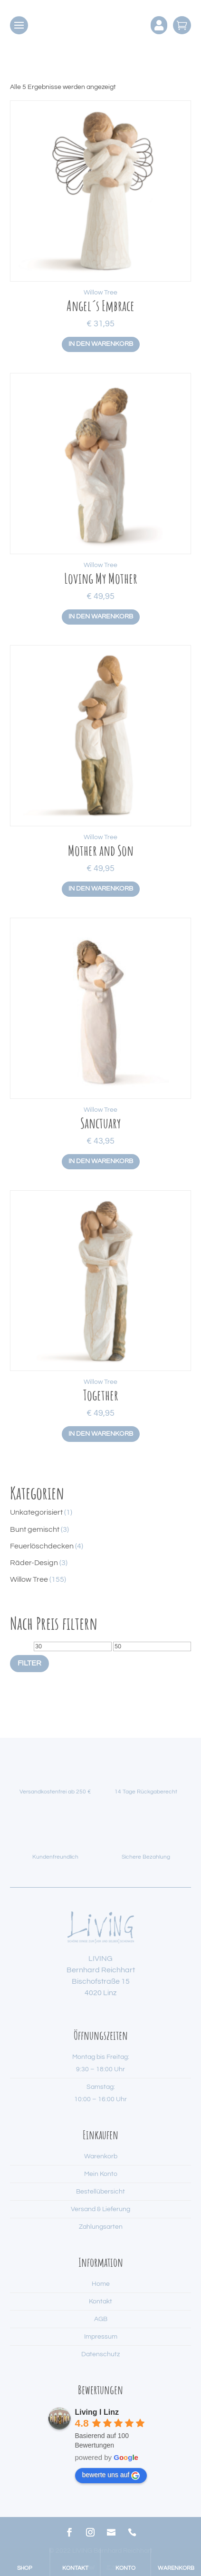 The height and width of the screenshot is (2576, 201). I want to click on Filter, so click(29, 1663).